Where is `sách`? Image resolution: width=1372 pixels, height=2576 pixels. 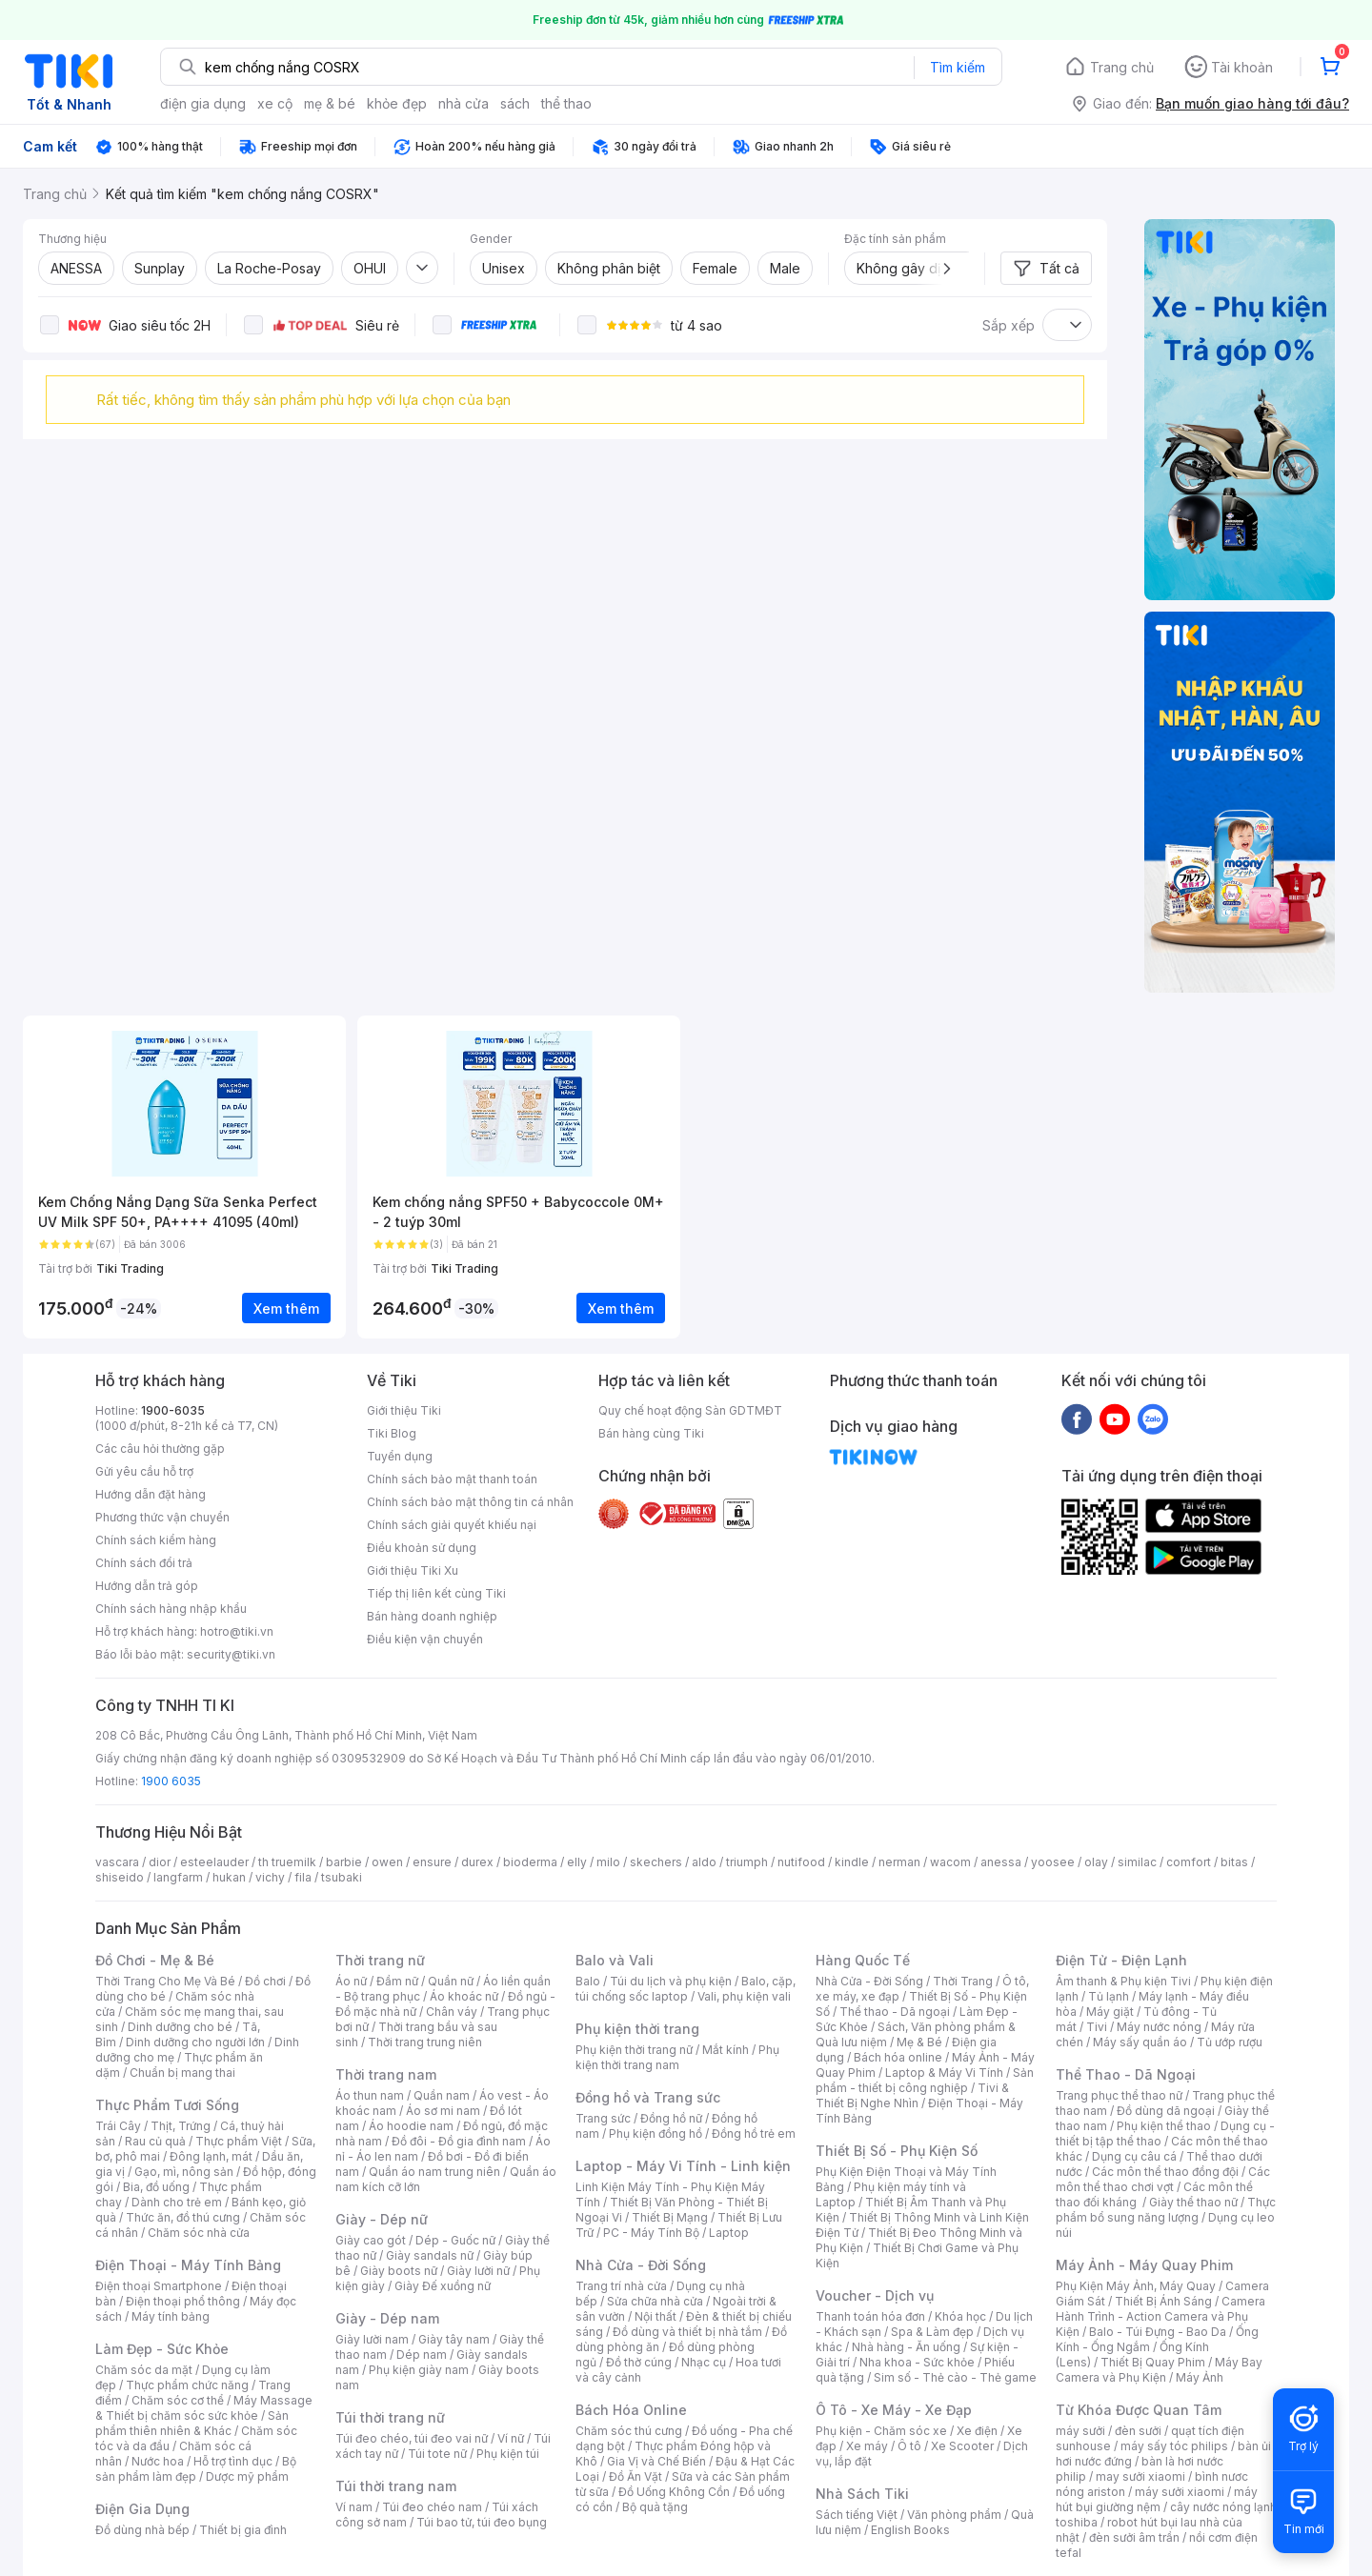 sách is located at coordinates (515, 103).